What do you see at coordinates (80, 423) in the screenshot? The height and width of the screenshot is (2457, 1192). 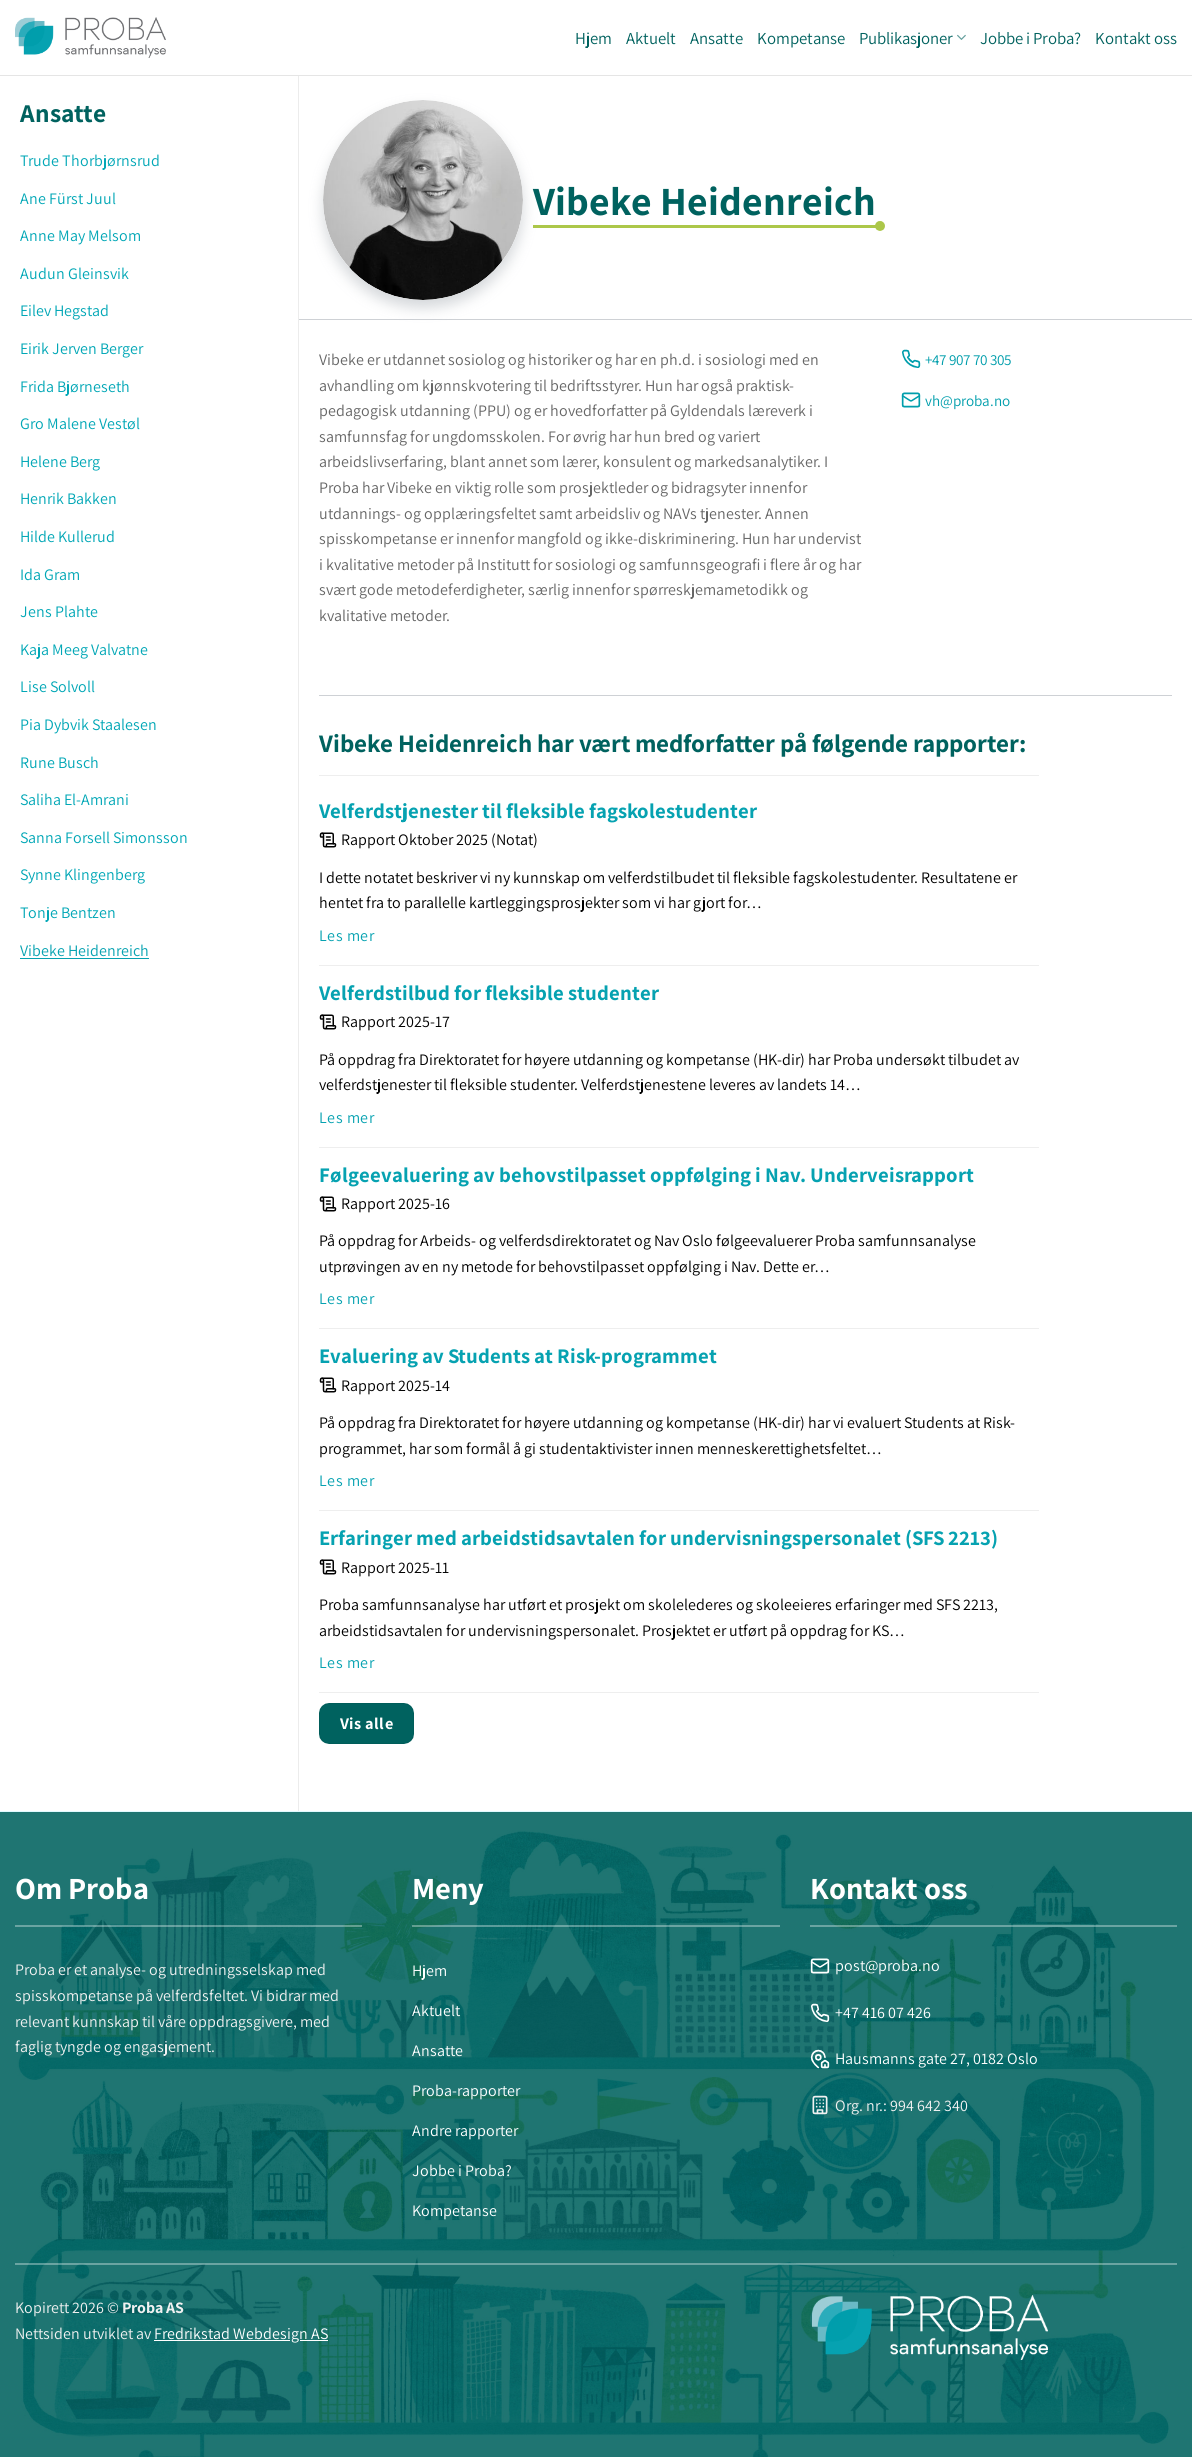 I see `Gro Malene Vestøl` at bounding box center [80, 423].